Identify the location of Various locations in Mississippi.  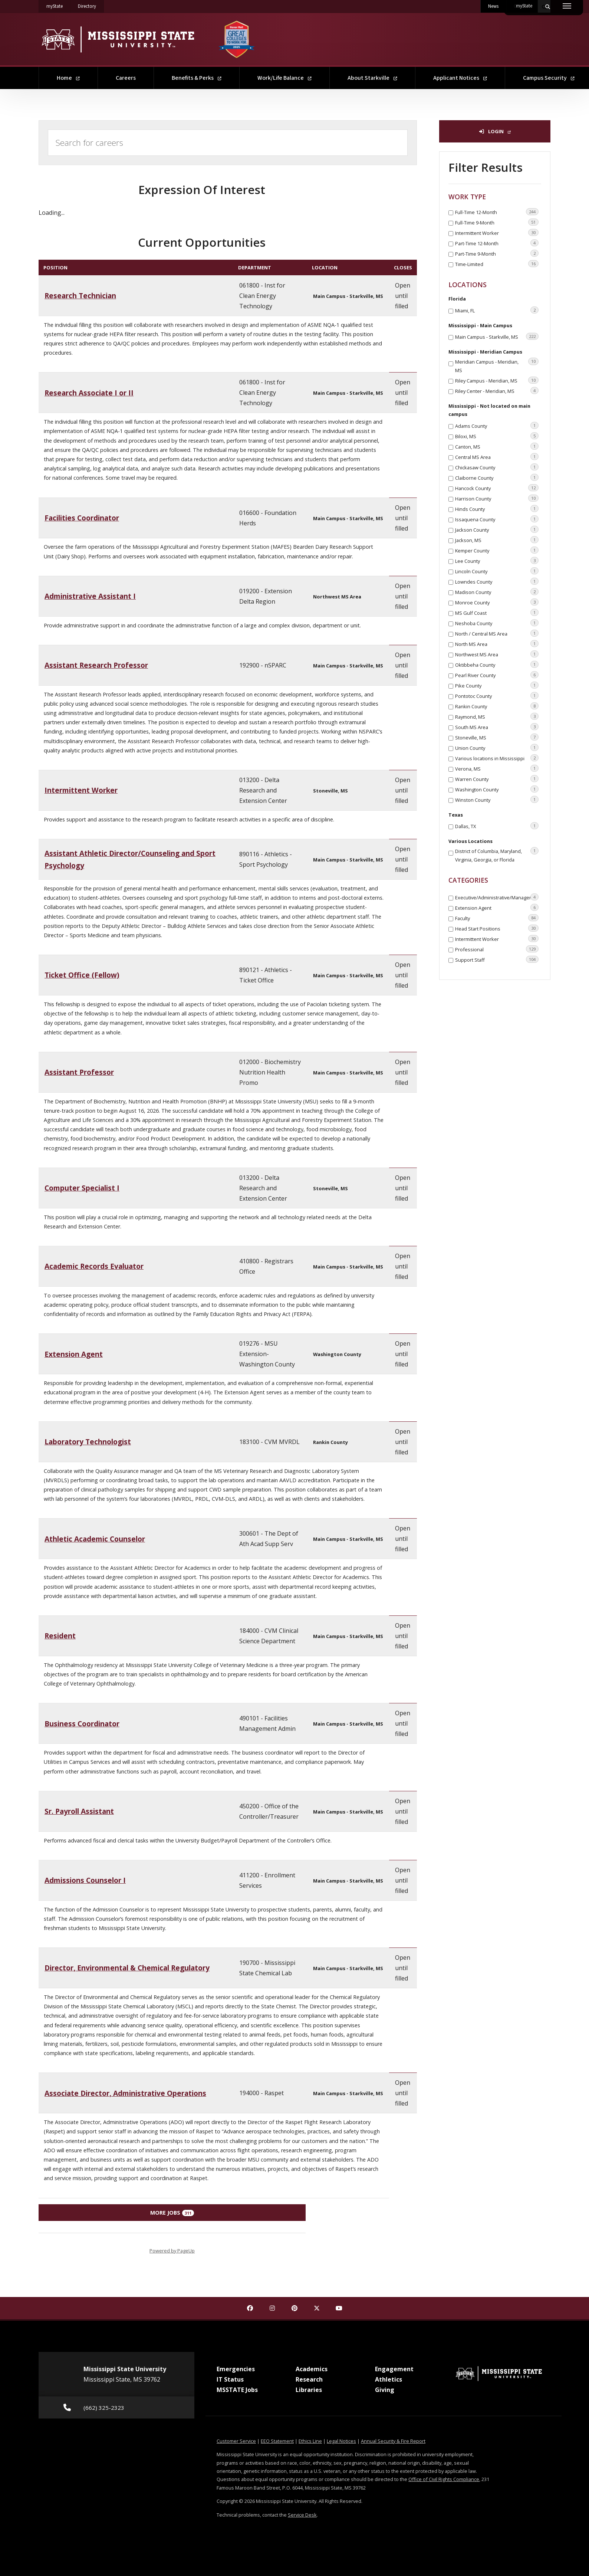
(497, 758).